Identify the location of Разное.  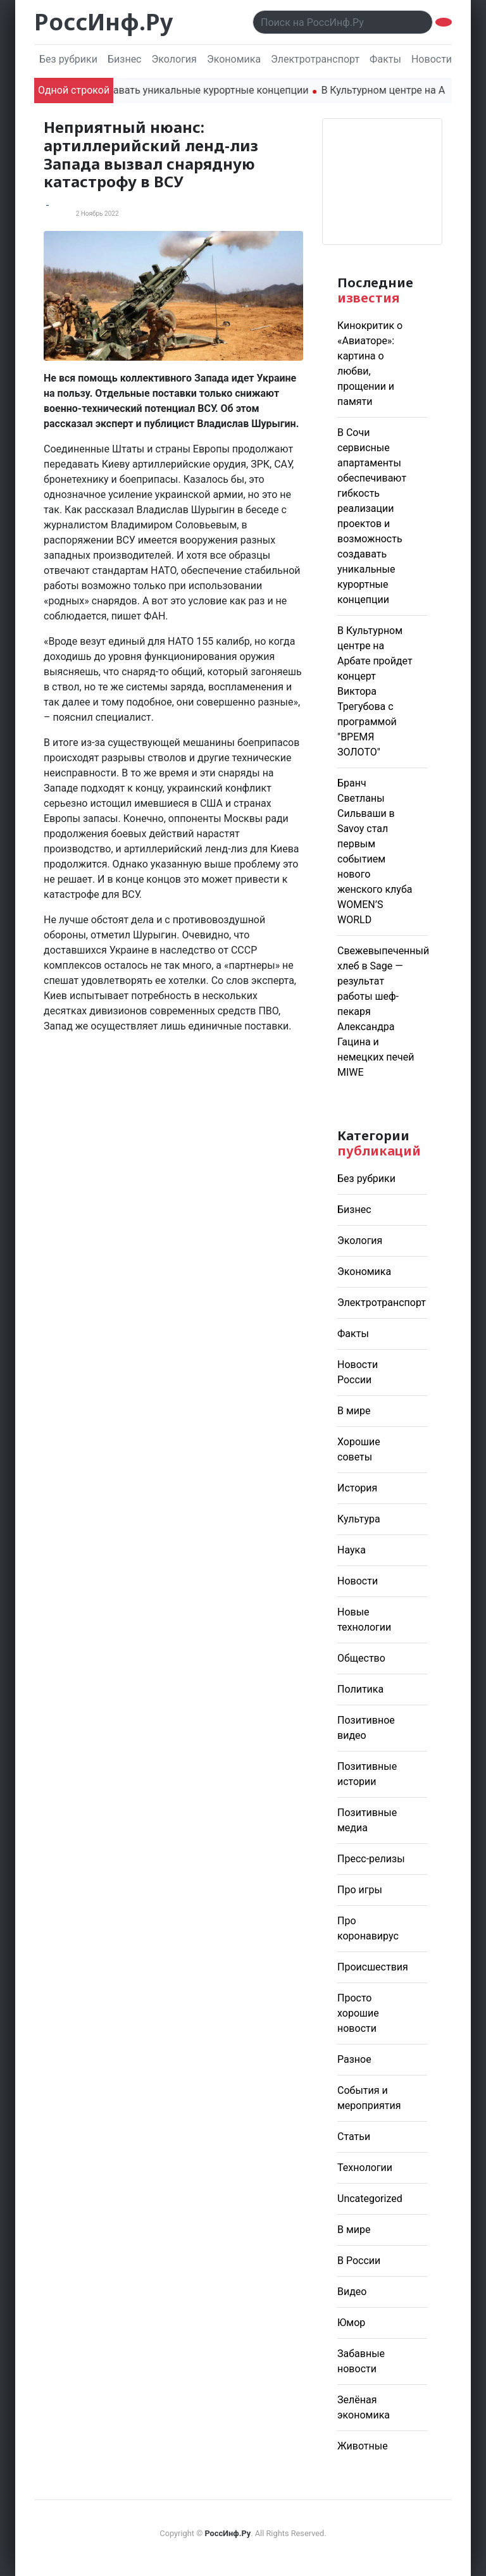
(354, 2059).